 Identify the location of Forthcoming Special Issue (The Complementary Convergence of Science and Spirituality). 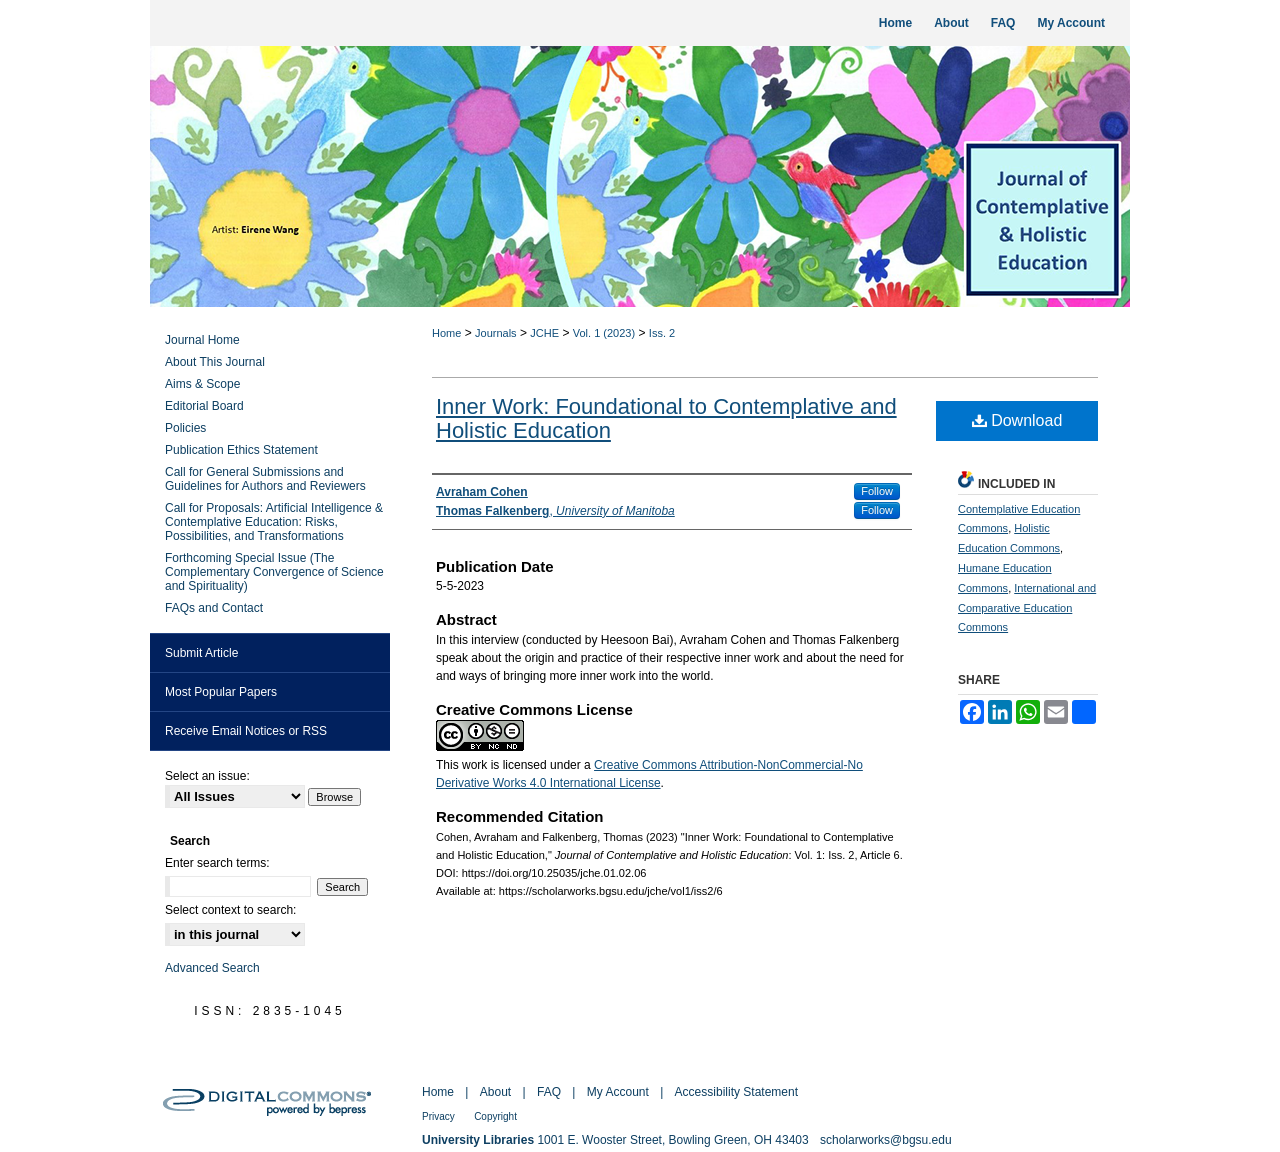
(274, 572).